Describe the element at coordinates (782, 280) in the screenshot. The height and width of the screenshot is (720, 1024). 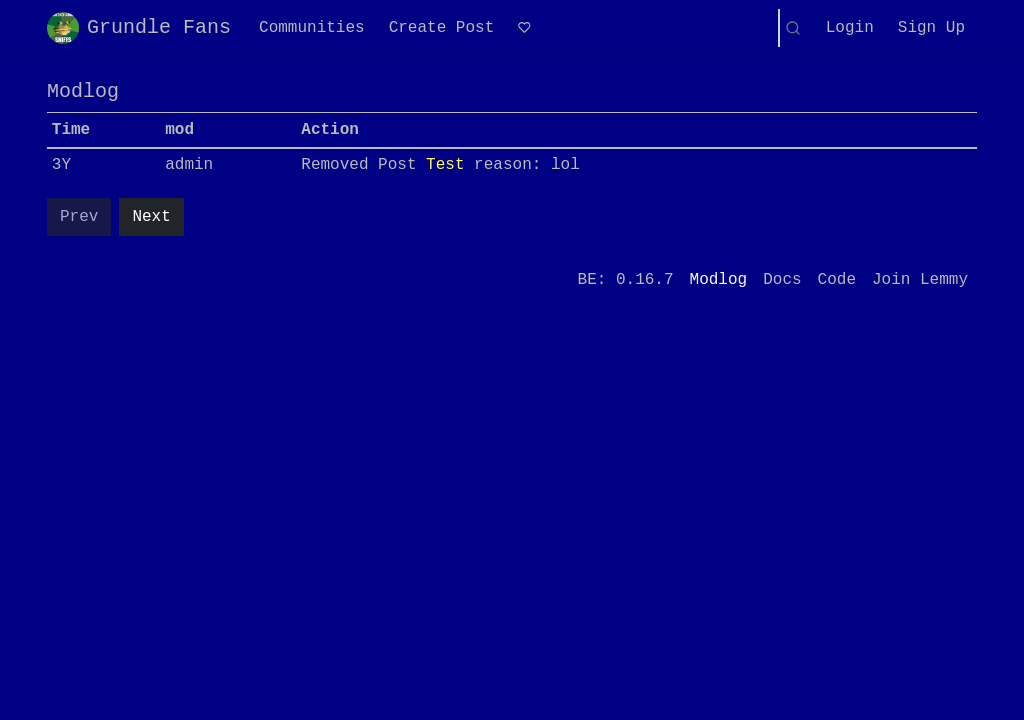
I see `Docs` at that location.